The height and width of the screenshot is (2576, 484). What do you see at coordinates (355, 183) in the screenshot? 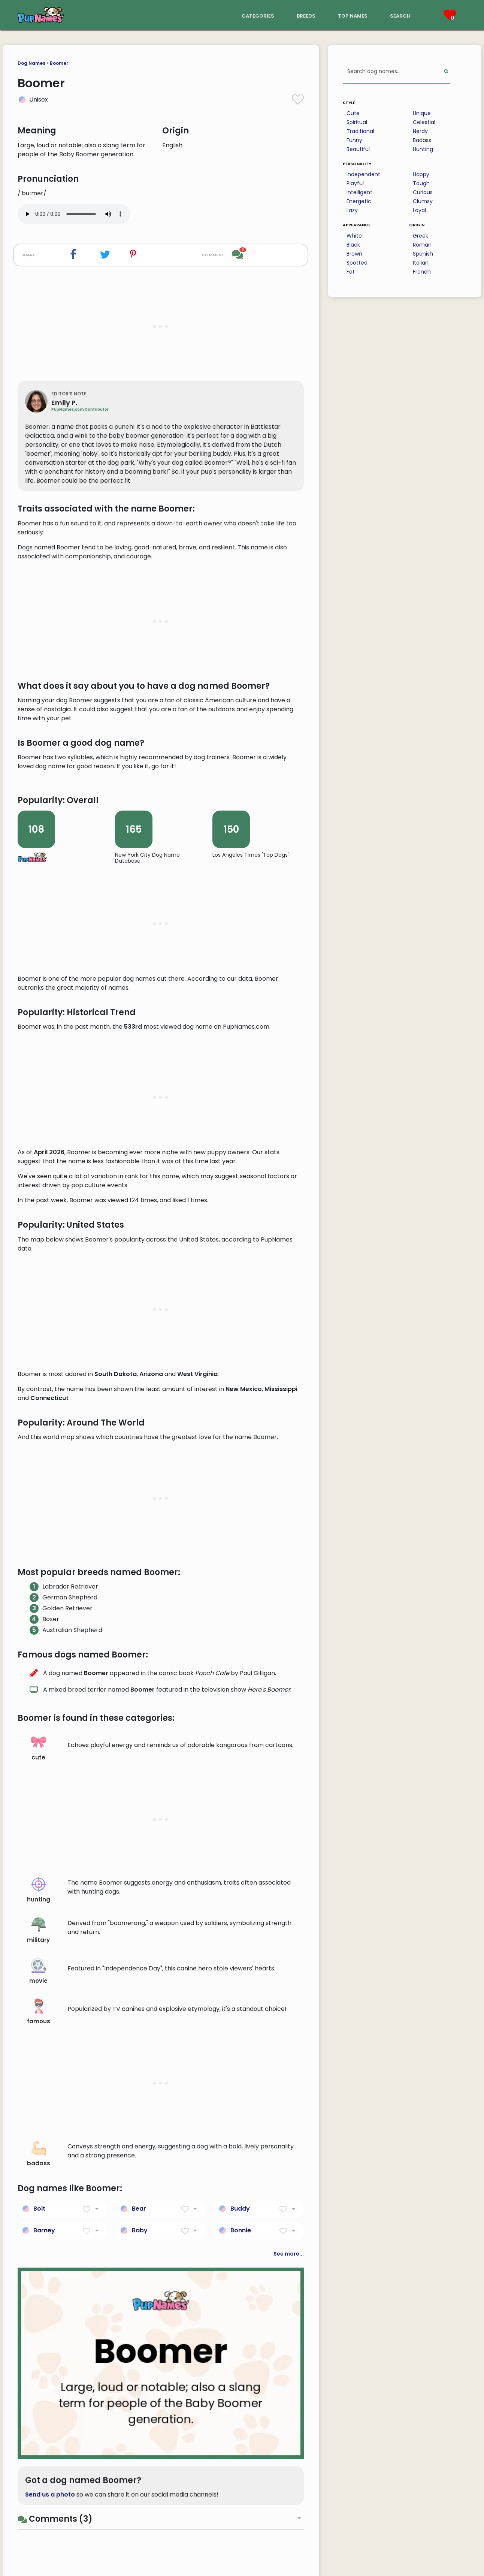
I see `Playful` at bounding box center [355, 183].